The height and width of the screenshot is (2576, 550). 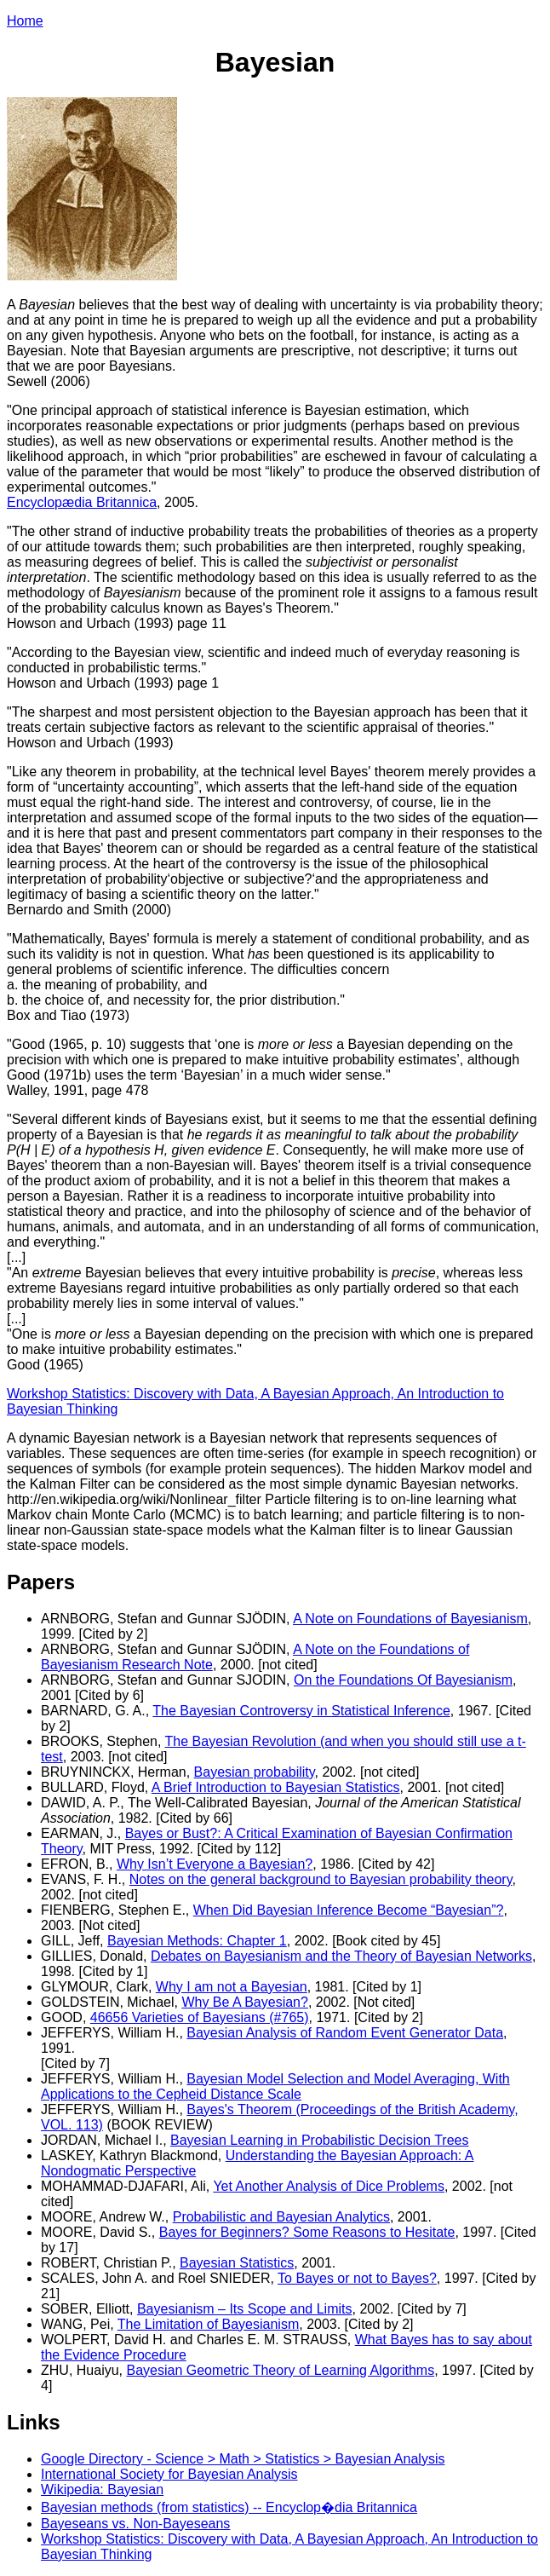 I want to click on To Bayes or not to Bayes?, so click(x=357, y=2278).